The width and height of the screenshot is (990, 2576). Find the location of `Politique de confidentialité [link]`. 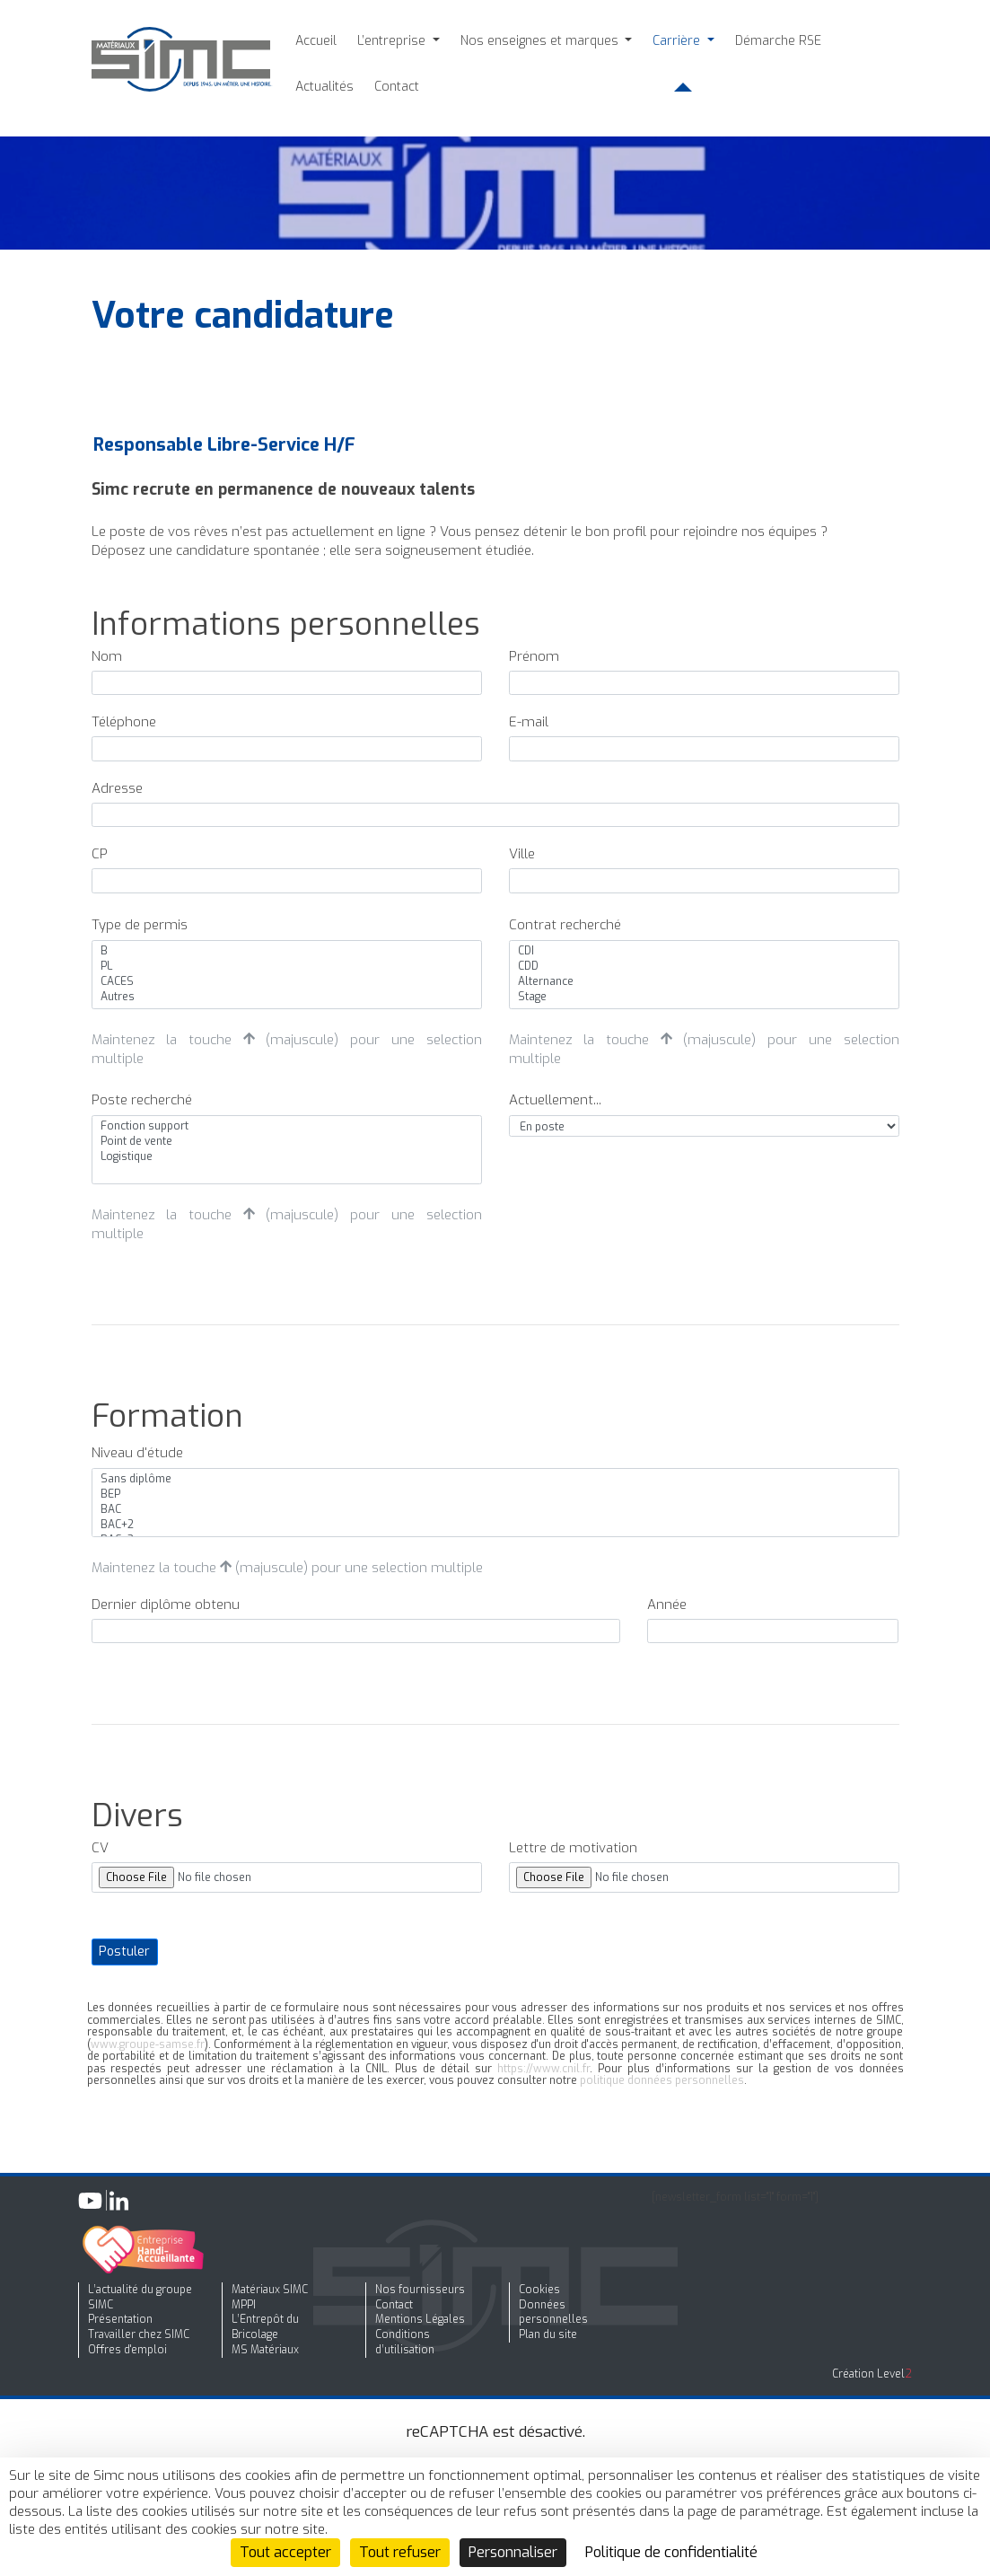

Politique de confidentialité [link] is located at coordinates (671, 2552).